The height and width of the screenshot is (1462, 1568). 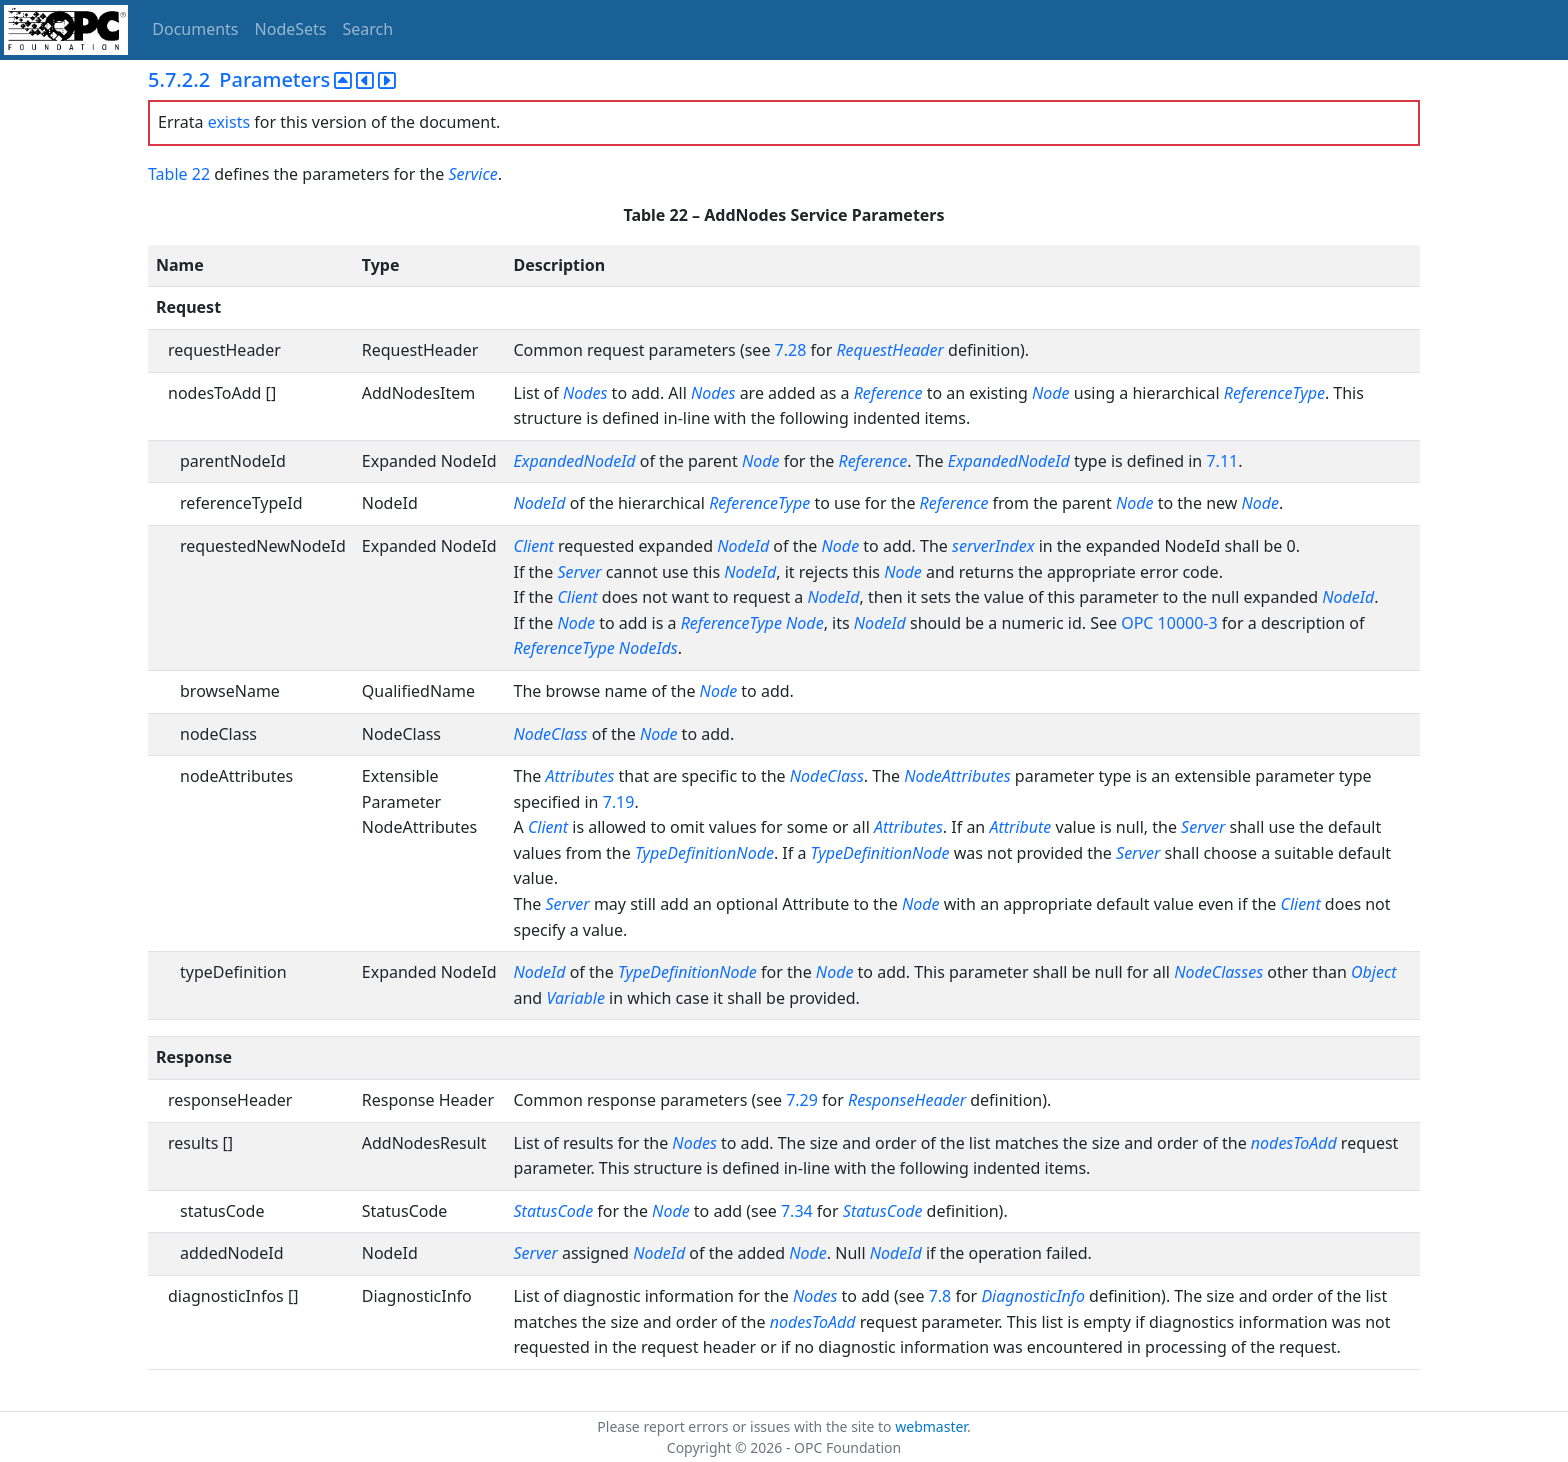 I want to click on serverIndex, so click(x=993, y=546).